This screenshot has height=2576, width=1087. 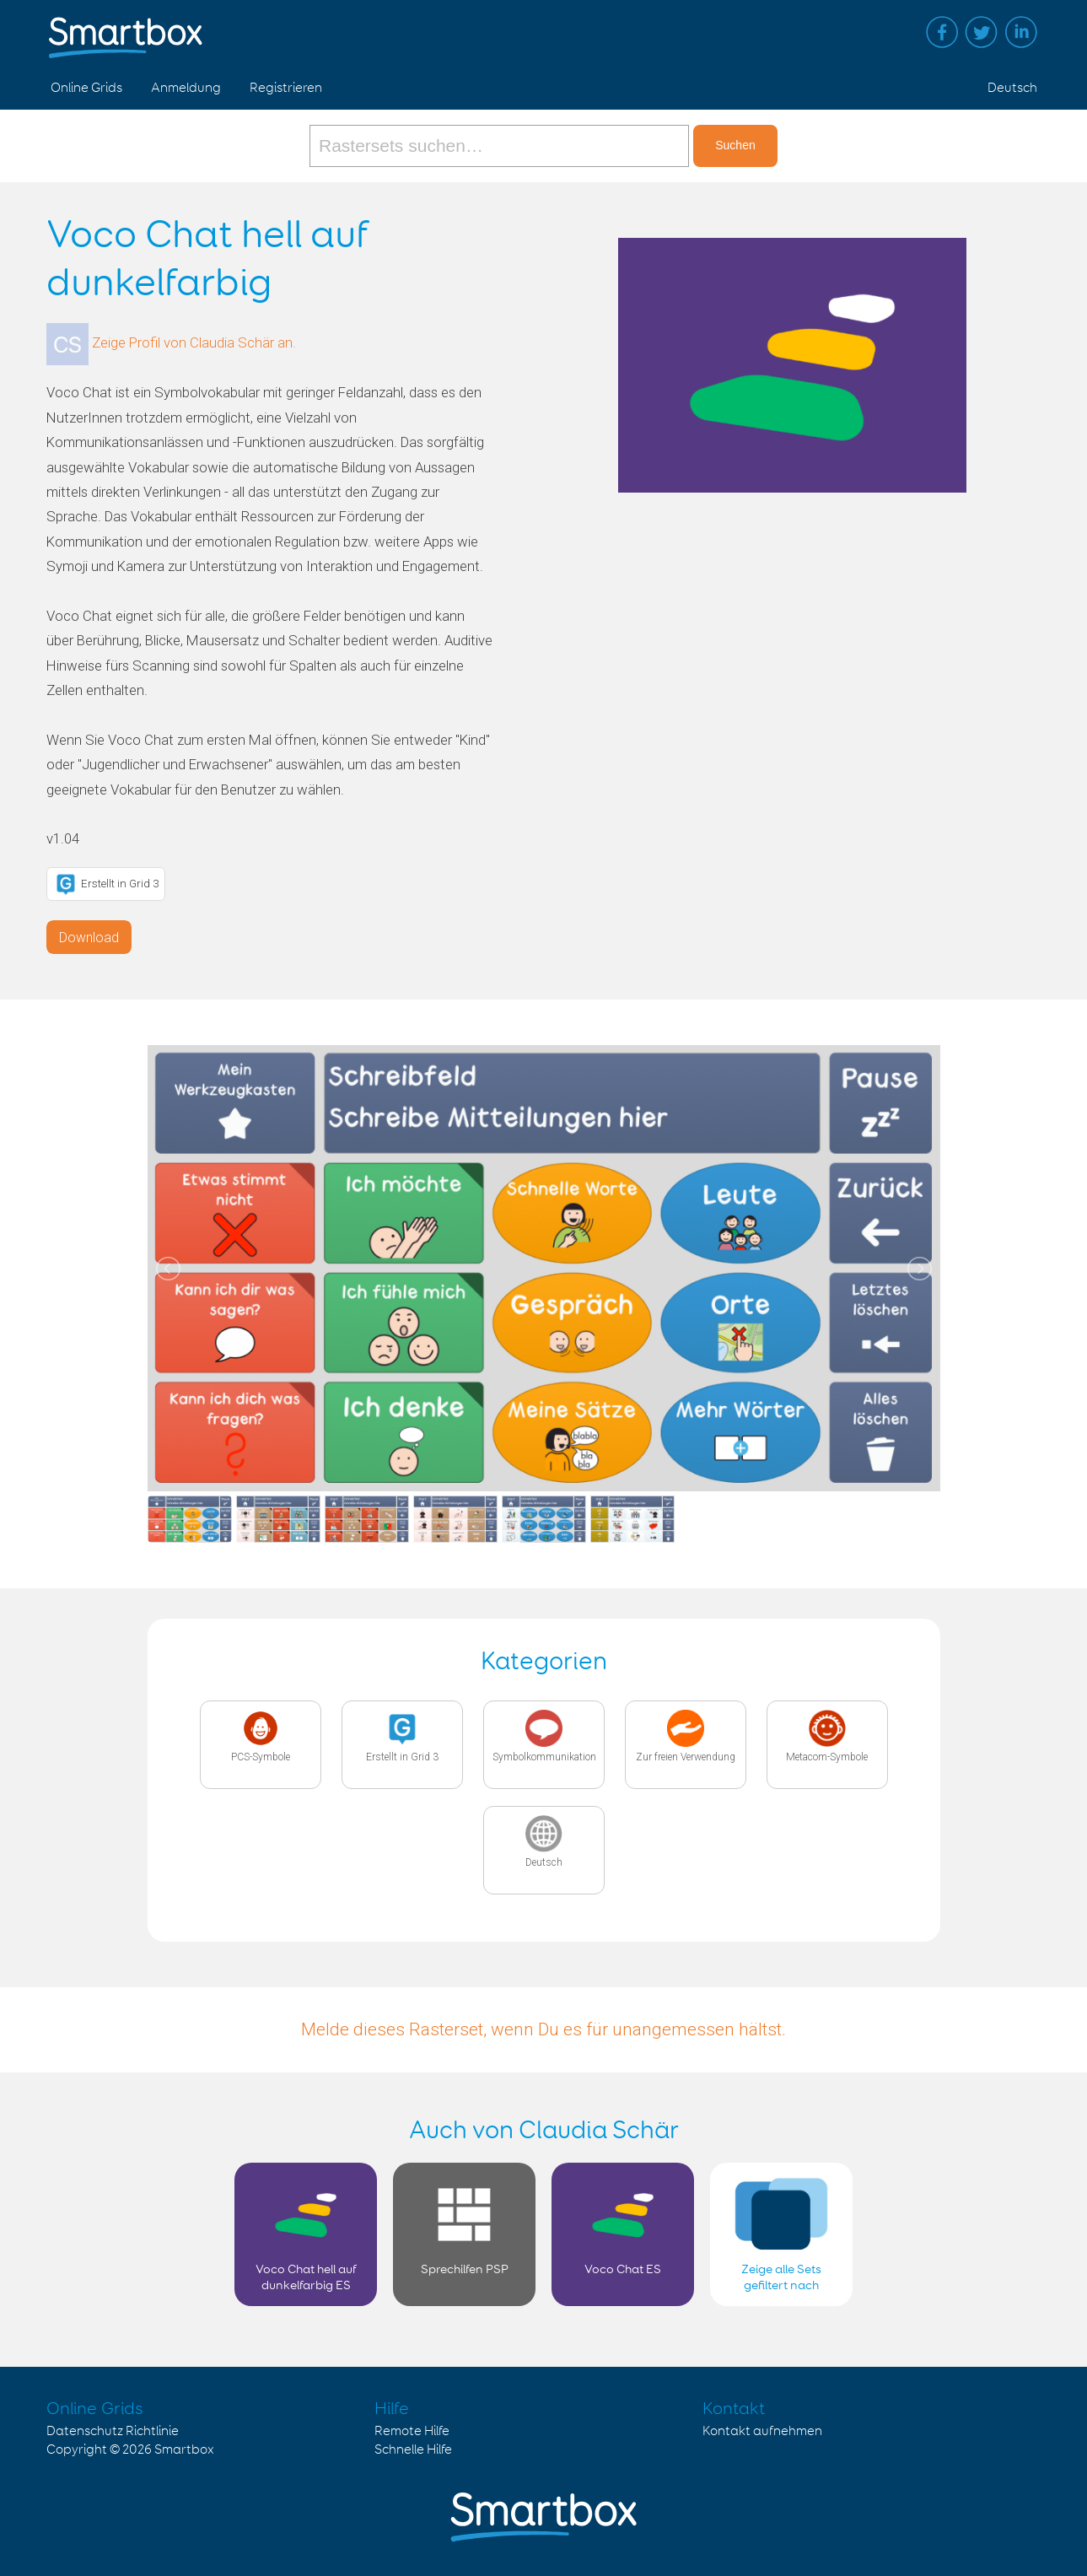 What do you see at coordinates (86, 88) in the screenshot?
I see `Online Grids` at bounding box center [86, 88].